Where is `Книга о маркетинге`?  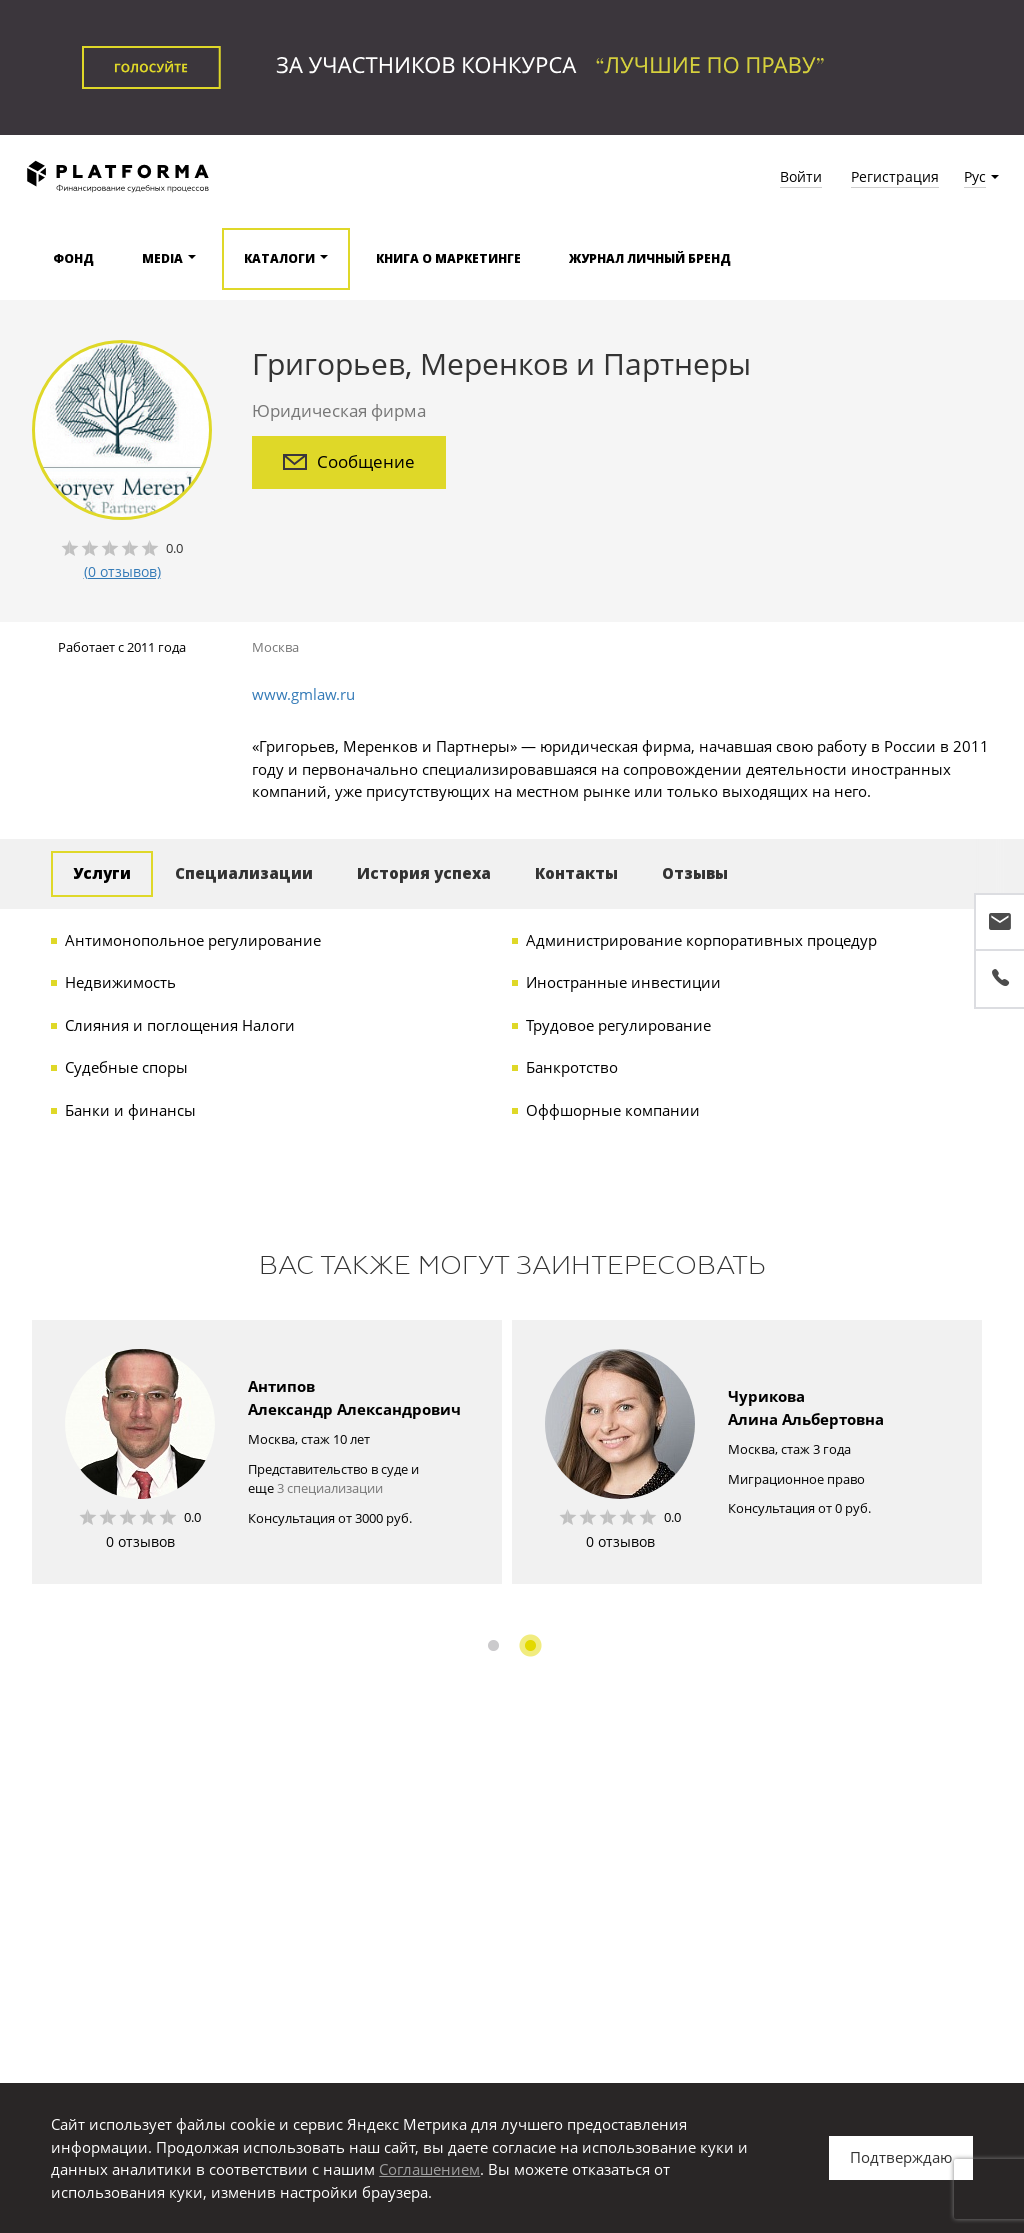
Книга о маркетинге is located at coordinates (448, 258).